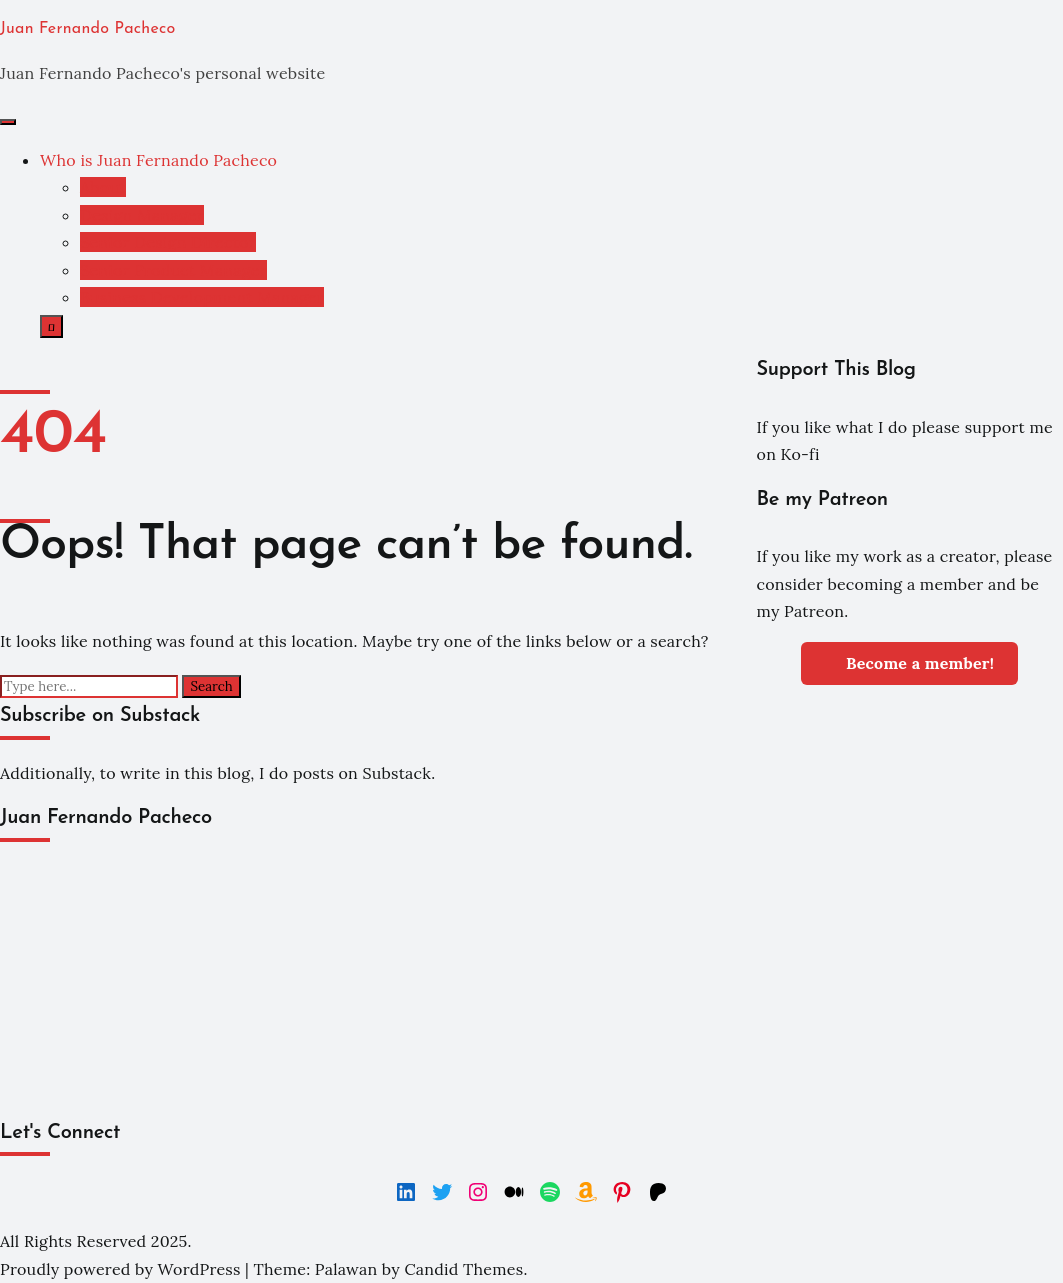 The image size is (1063, 1283). I want to click on Who is Juan Fernando Pacheco, so click(158, 160).